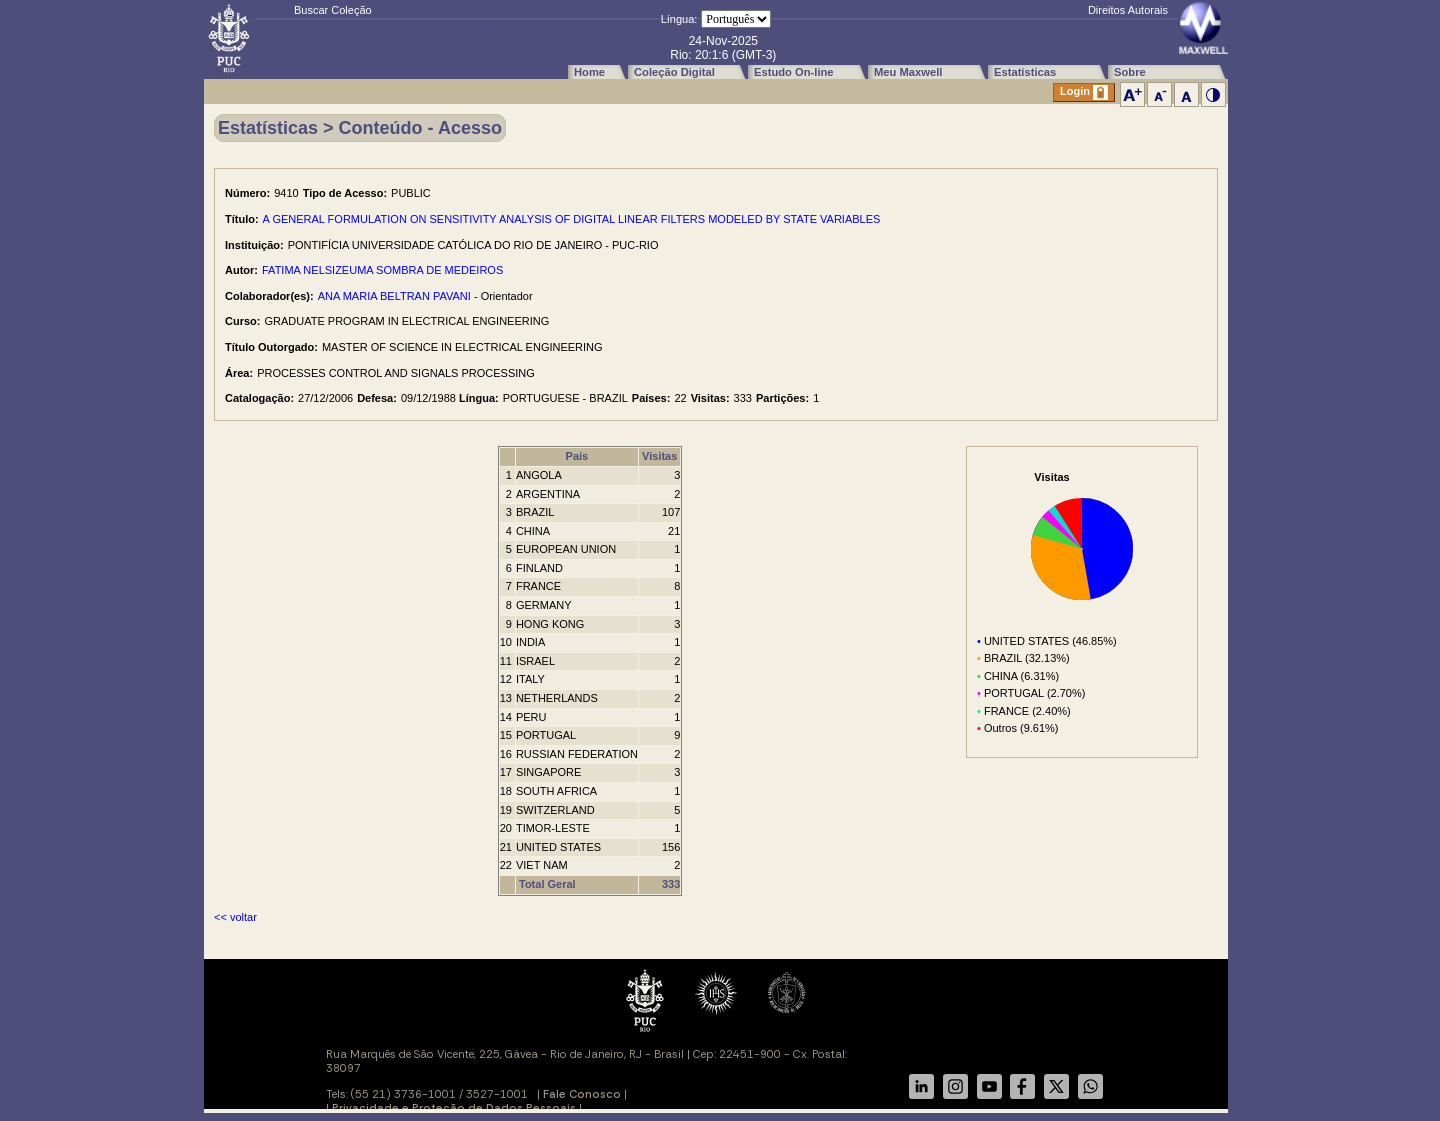 Image resolution: width=1440 pixels, height=1121 pixels. What do you see at coordinates (394, 296) in the screenshot?
I see `ANA MARIA BELTRAN PAVANI` at bounding box center [394, 296].